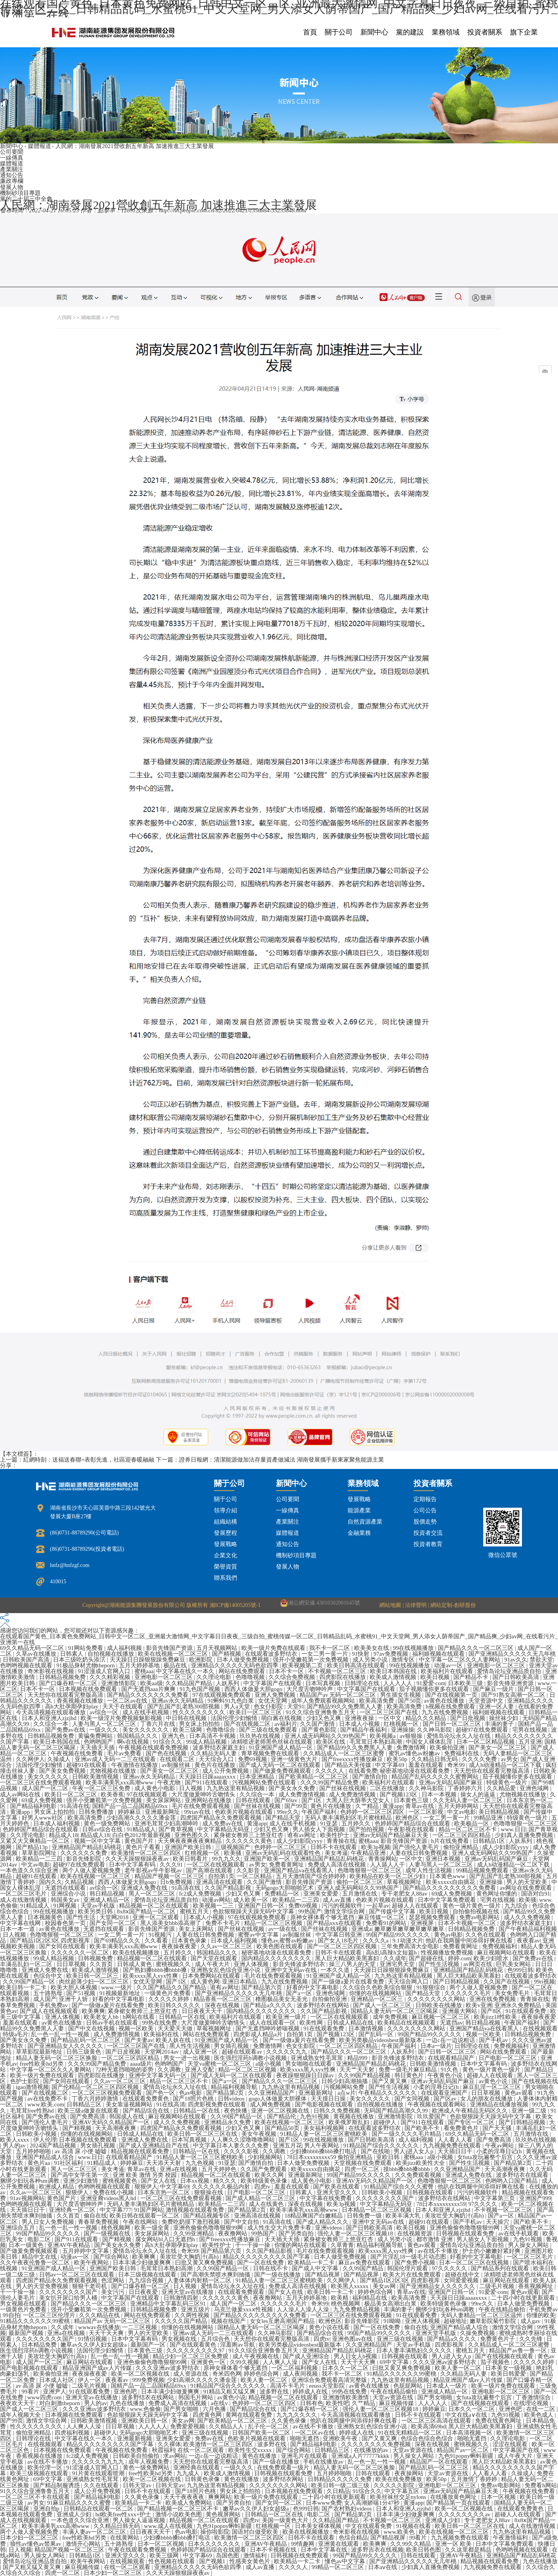  Describe the element at coordinates (314, 1777) in the screenshot. I see `国产欧美精品一区二区三区` at that location.